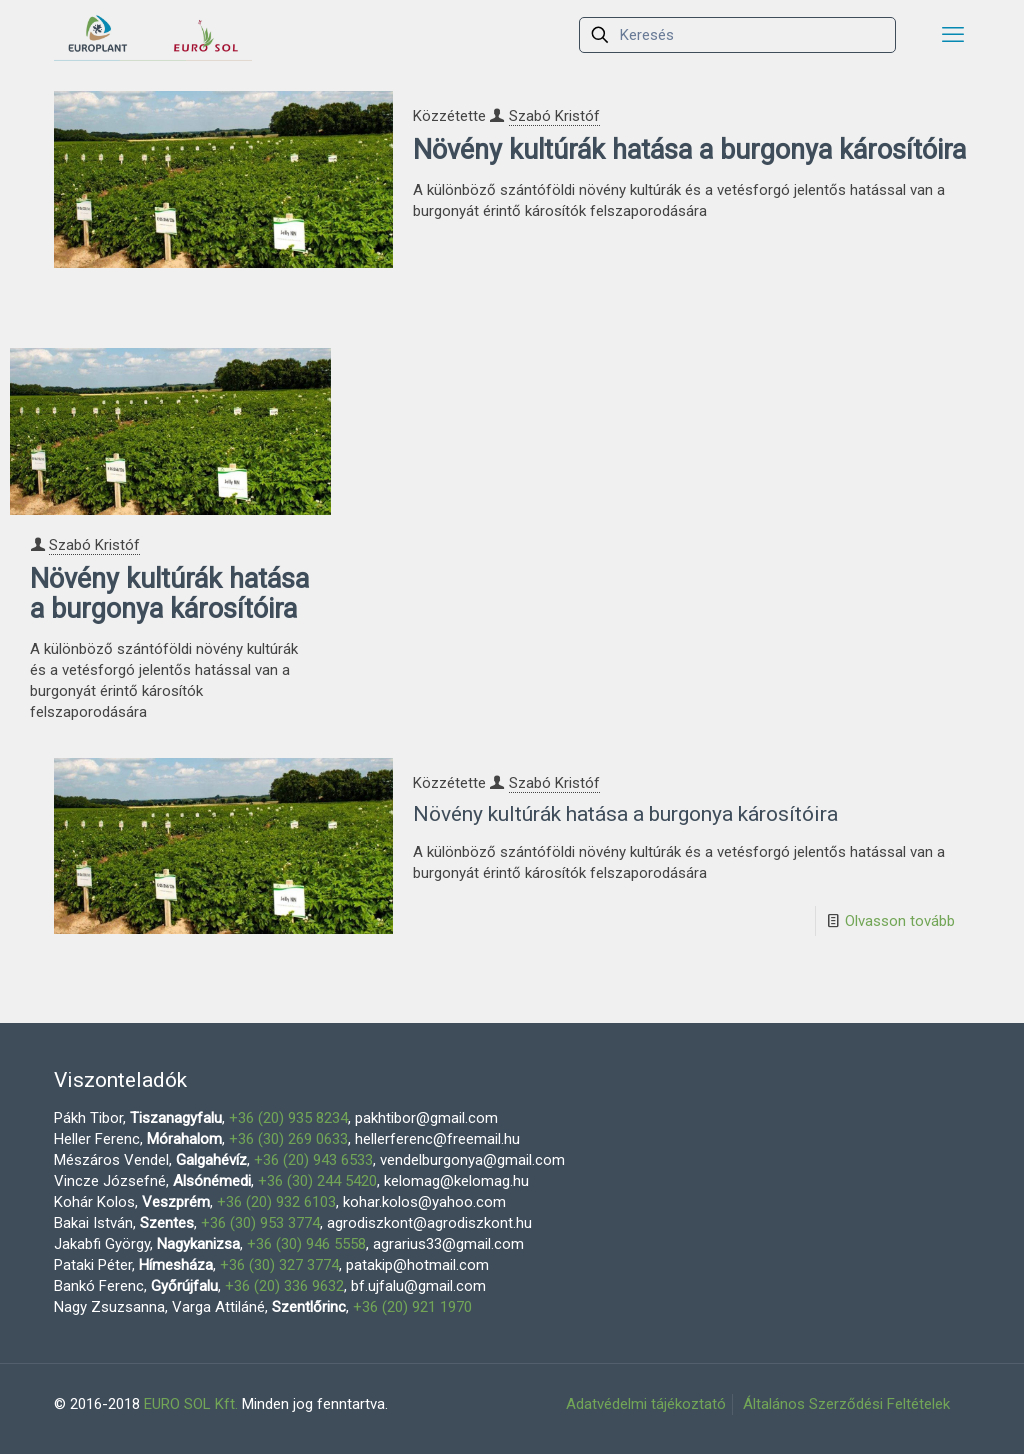 This screenshot has height=1454, width=1024. Describe the element at coordinates (276, 1202) in the screenshot. I see `+36 (20) 932 6103` at that location.